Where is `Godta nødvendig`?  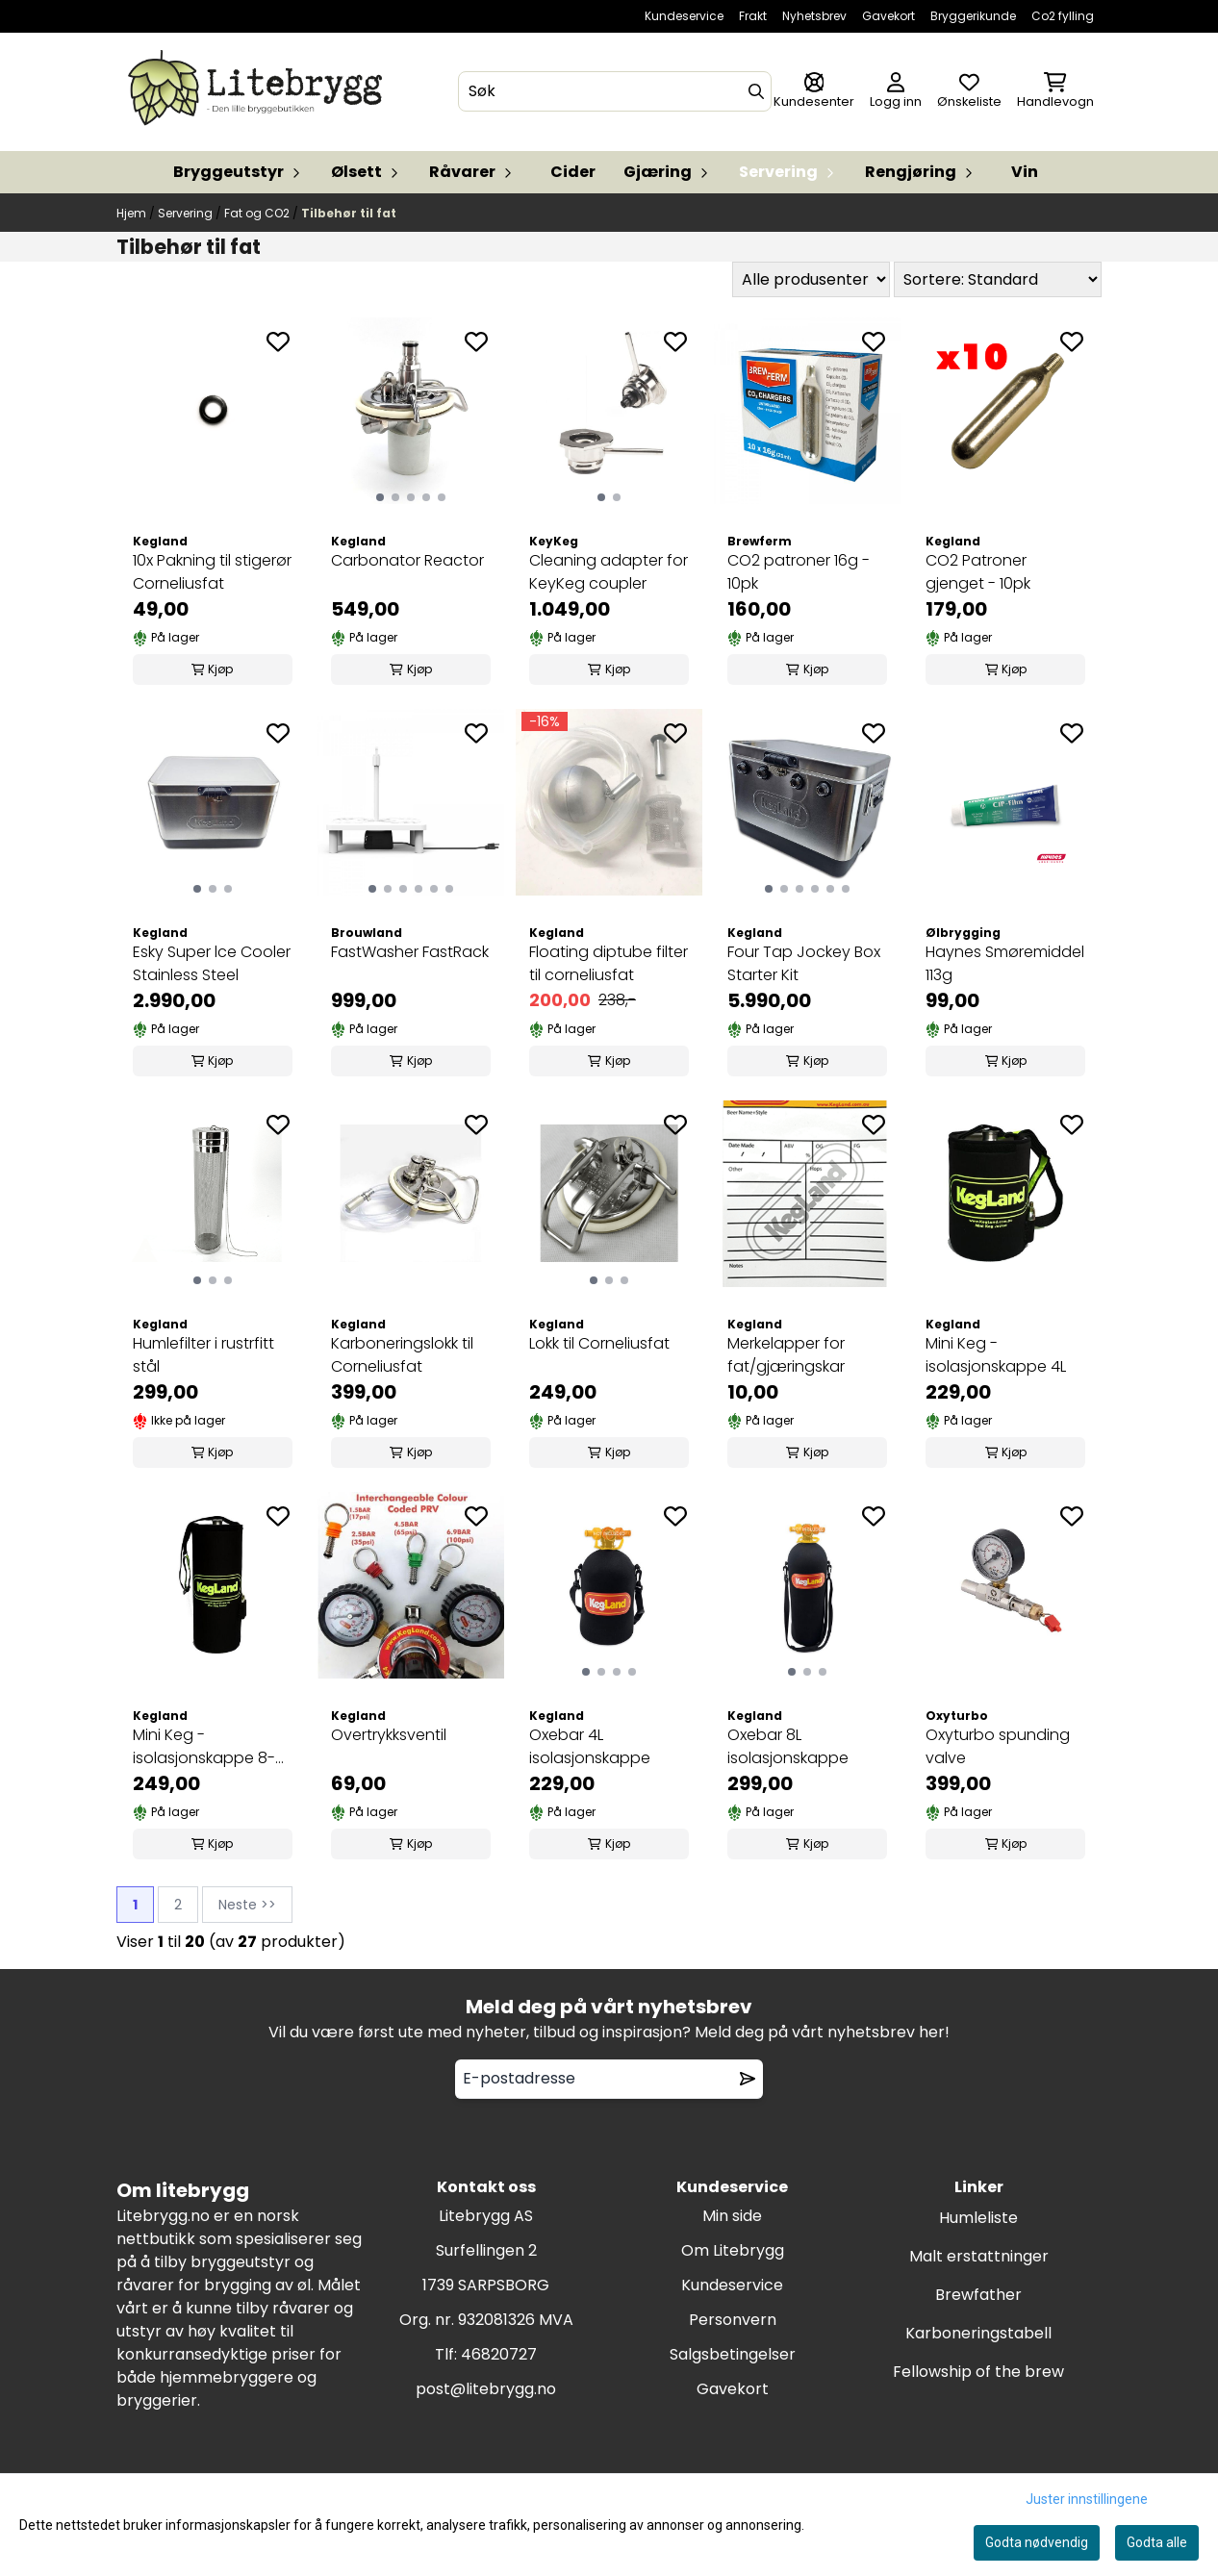
Godta nødvendig is located at coordinates (1036, 2542).